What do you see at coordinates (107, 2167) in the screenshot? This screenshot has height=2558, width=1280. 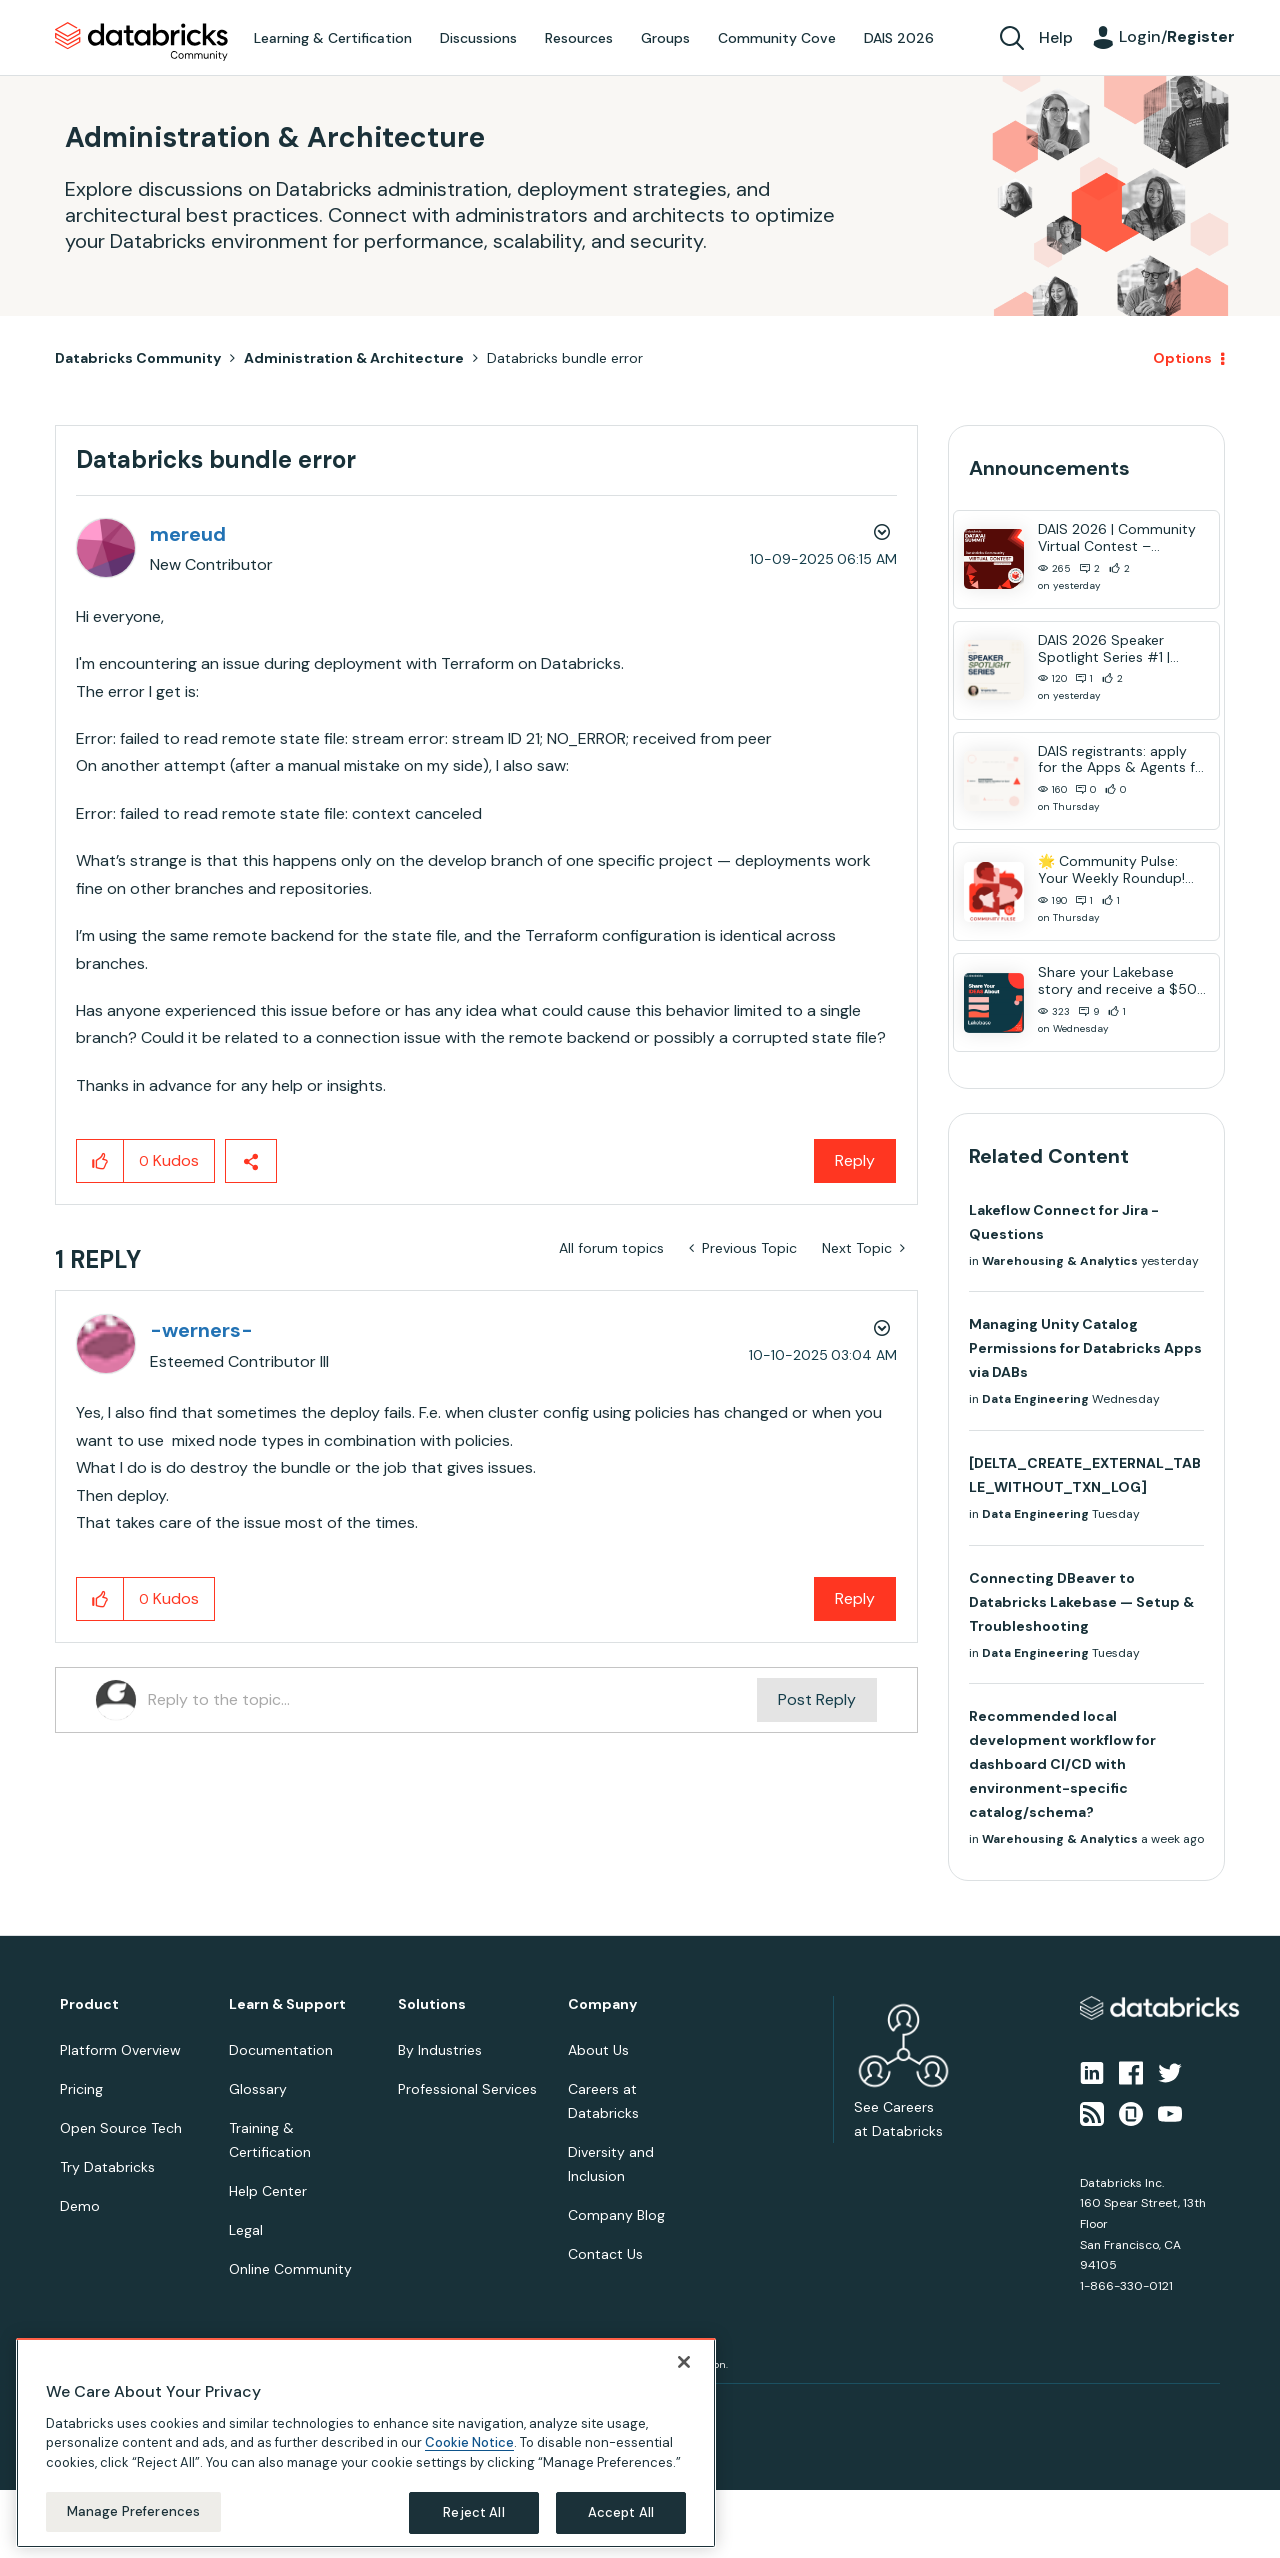 I see `Try Databricks` at bounding box center [107, 2167].